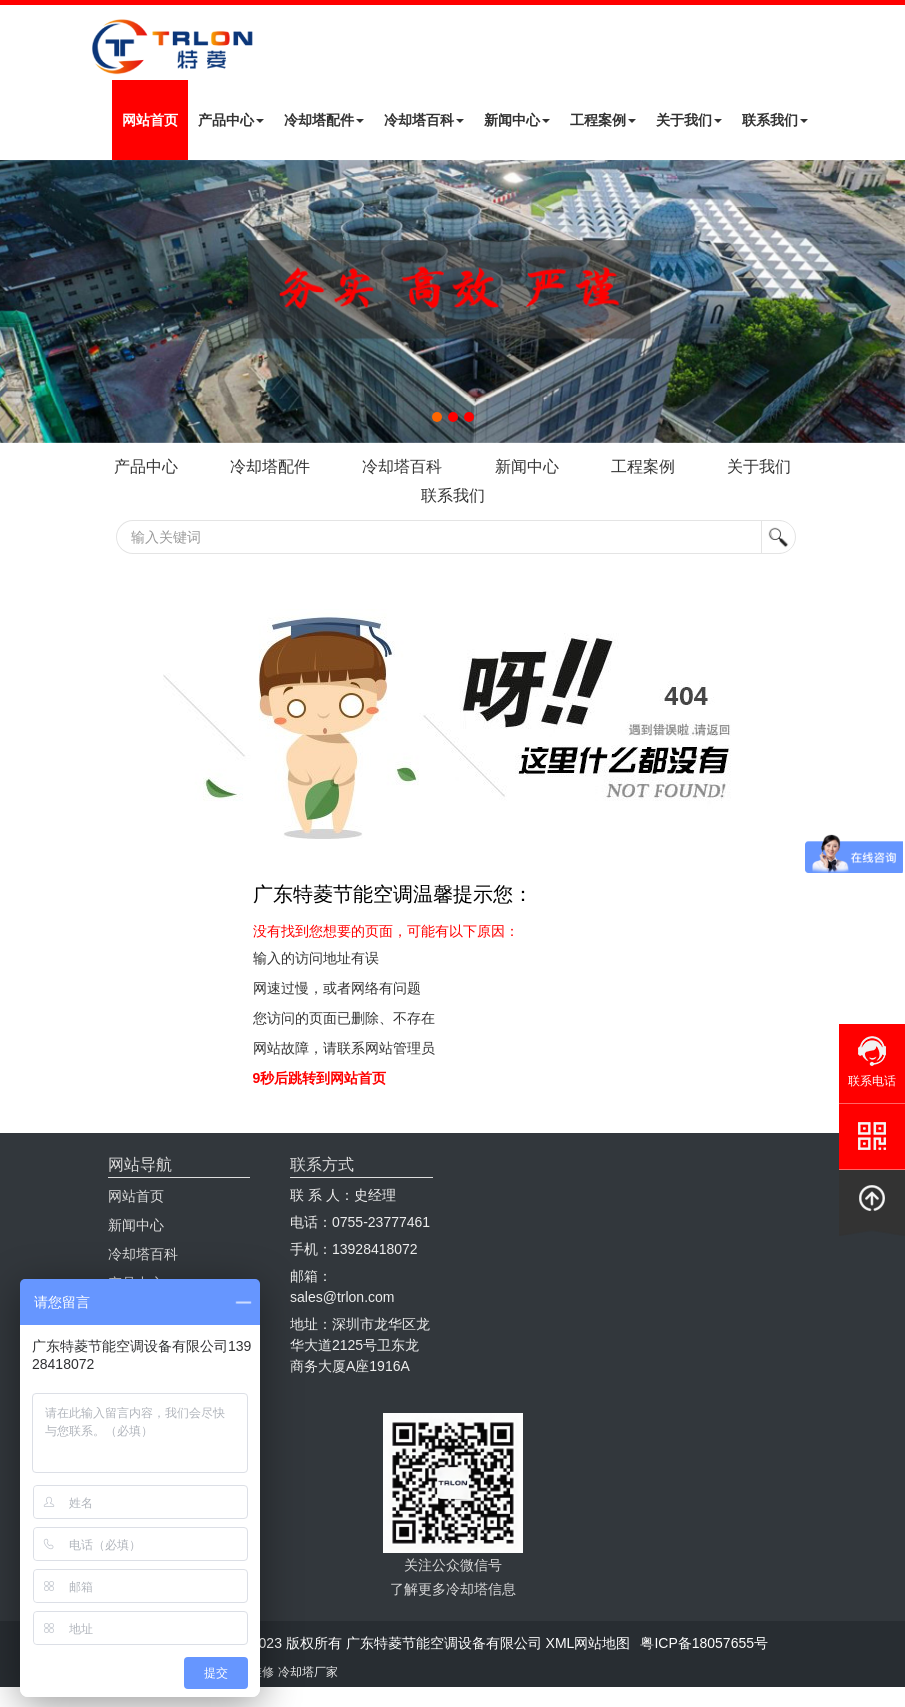 The image size is (905, 1707). I want to click on 工程案例, so click(603, 120).